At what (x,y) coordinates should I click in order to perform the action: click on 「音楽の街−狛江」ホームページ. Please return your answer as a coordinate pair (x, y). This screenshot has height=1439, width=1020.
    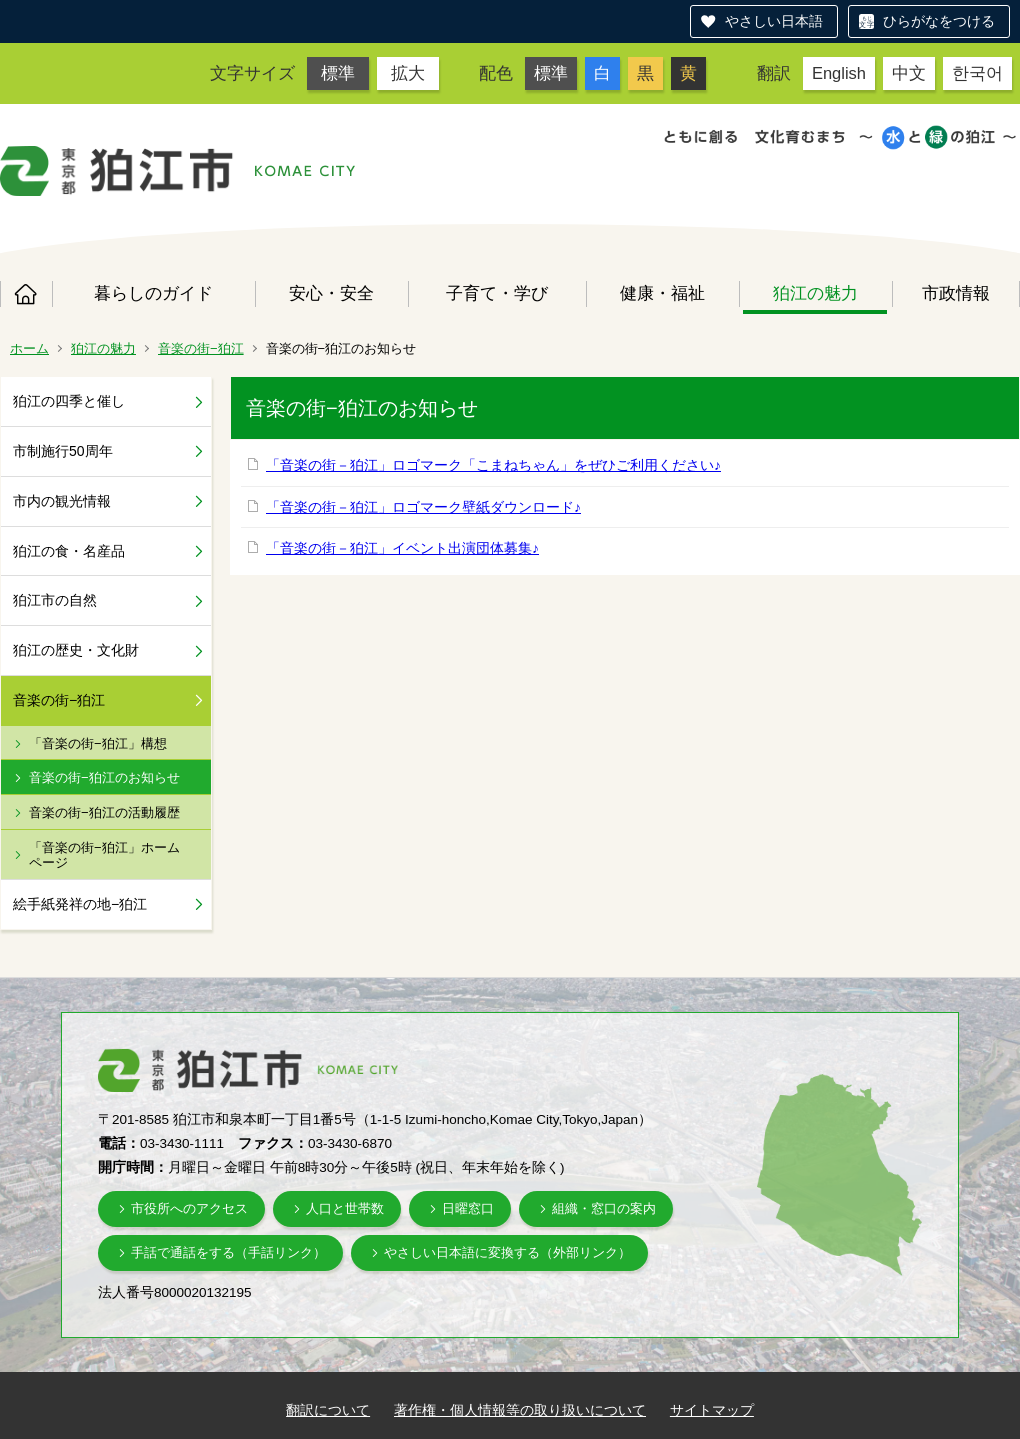
    Looking at the image, I should click on (104, 855).